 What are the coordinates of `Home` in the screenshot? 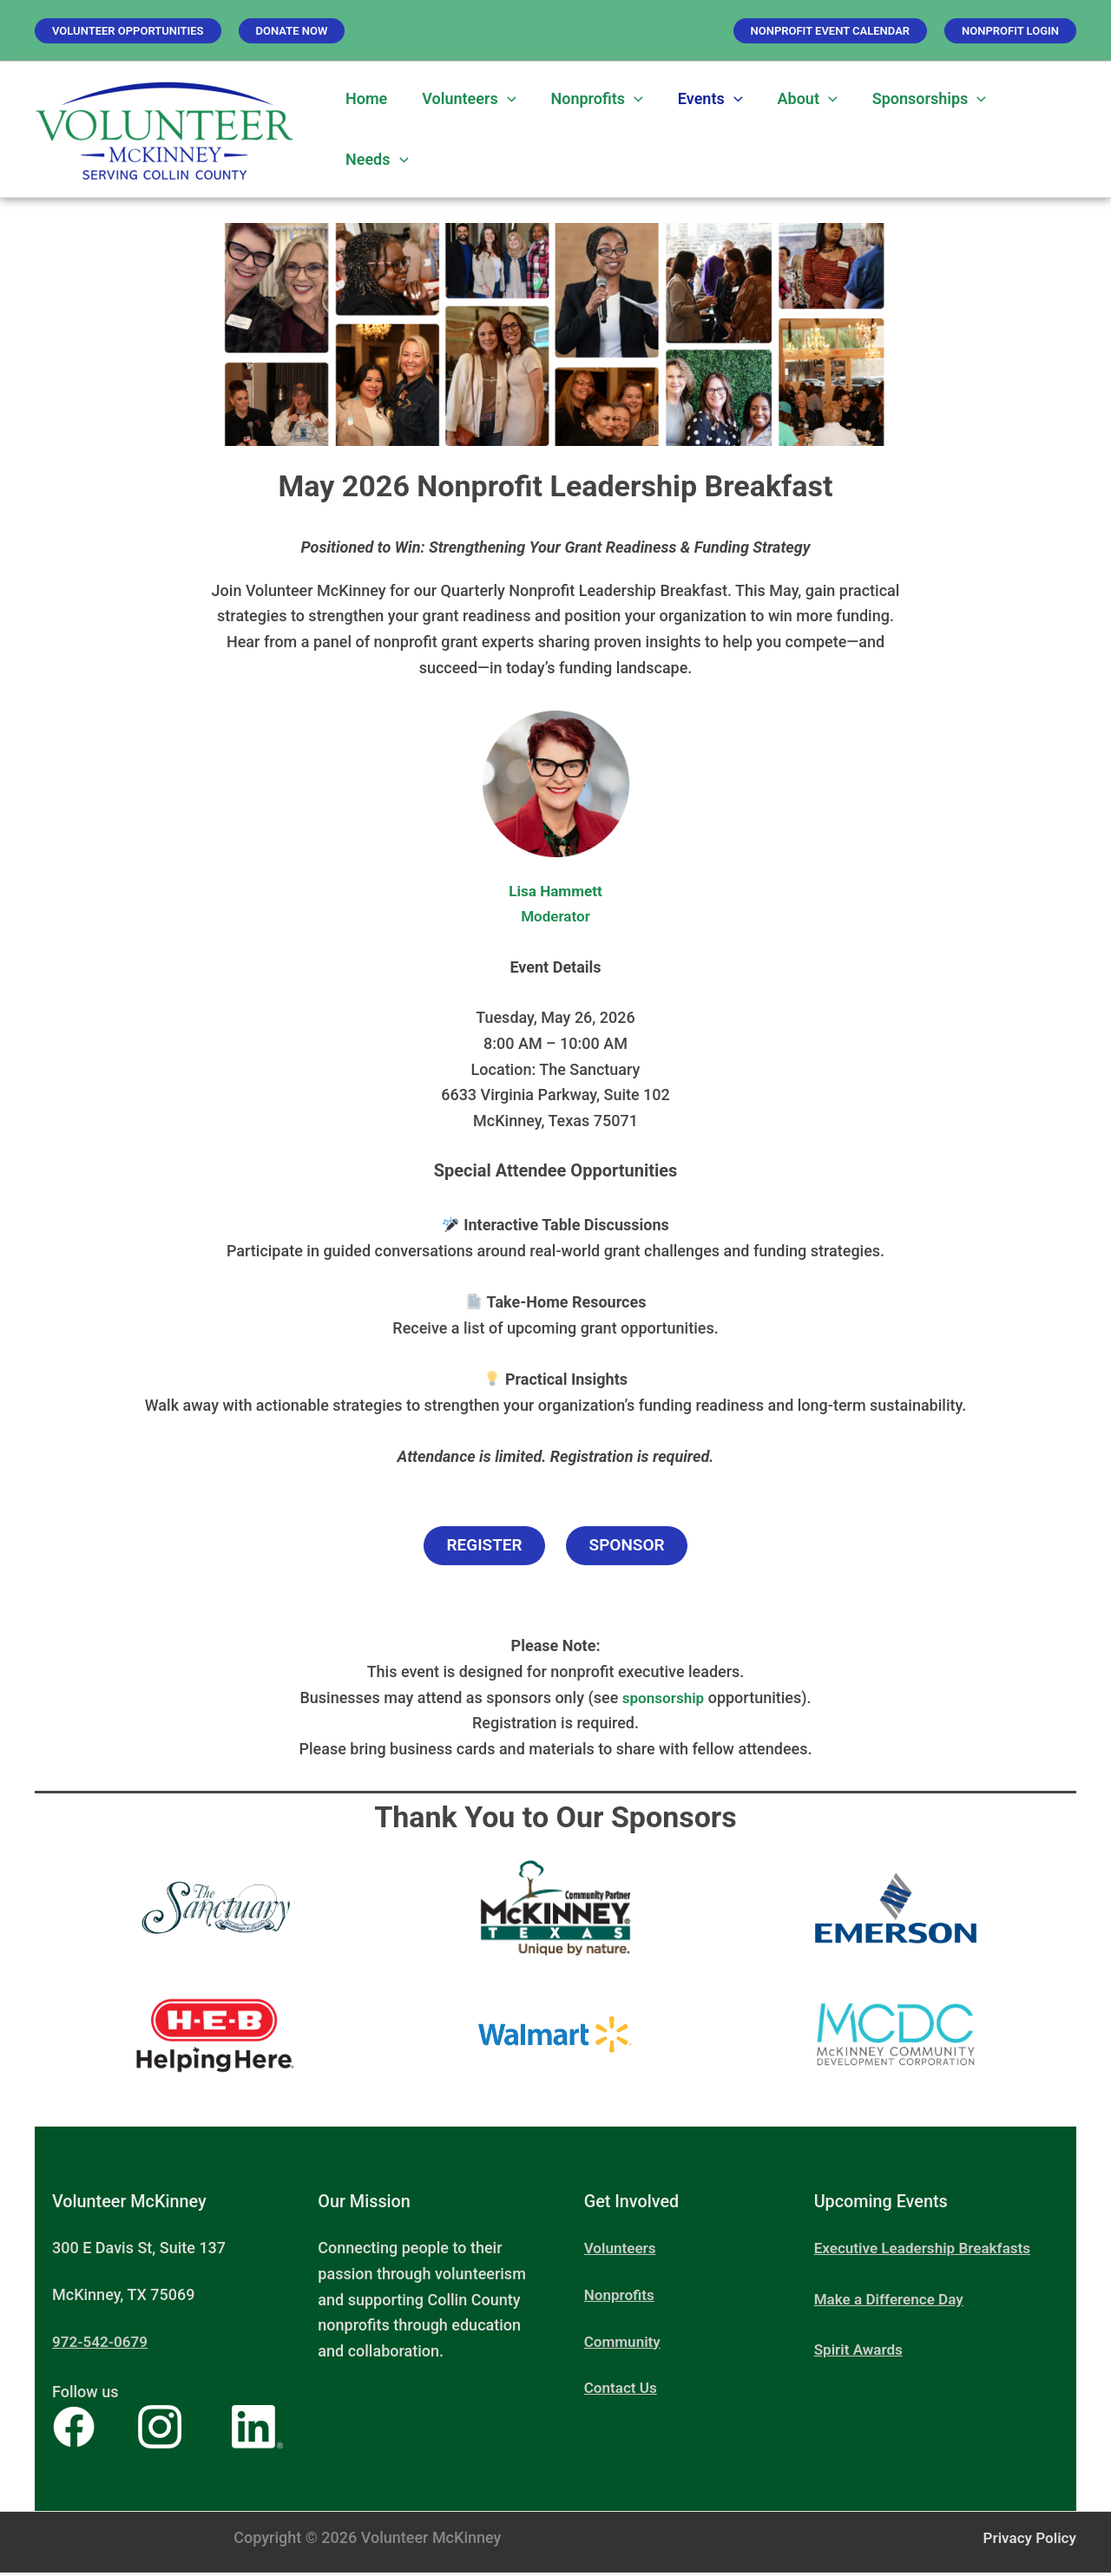 It's located at (364, 98).